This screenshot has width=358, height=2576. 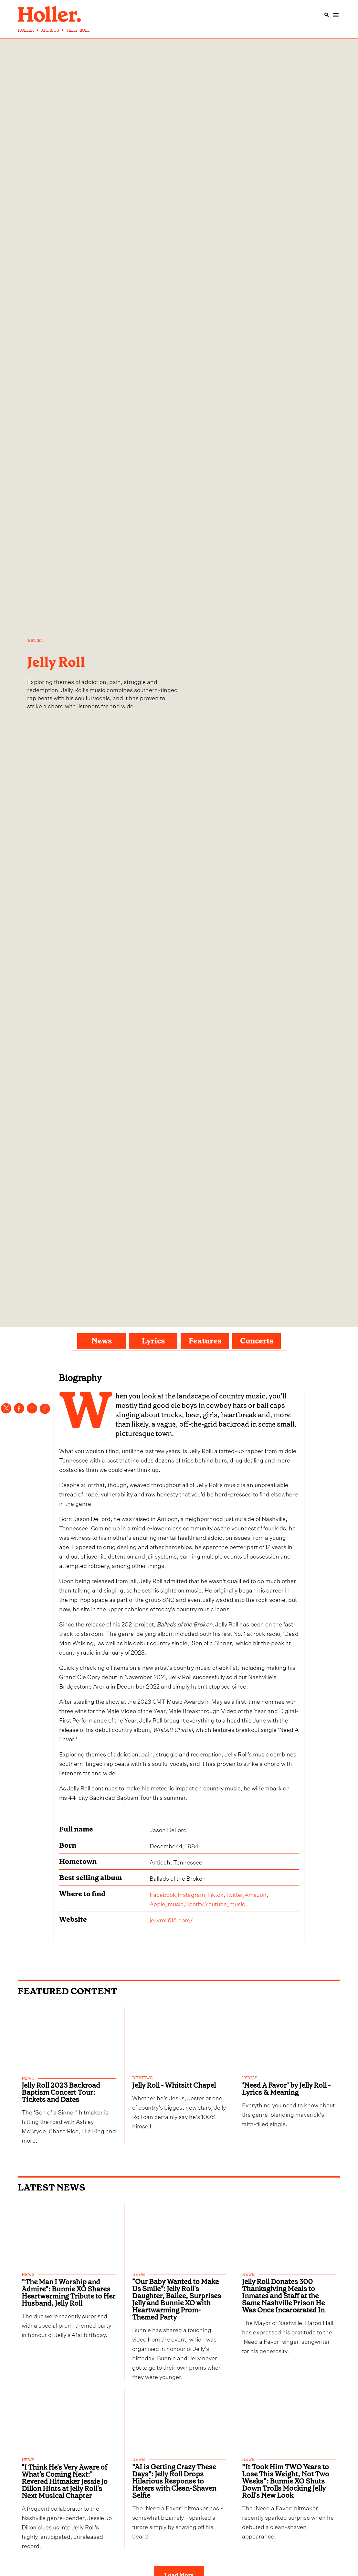 I want to click on Instagram,, so click(x=192, y=1893).